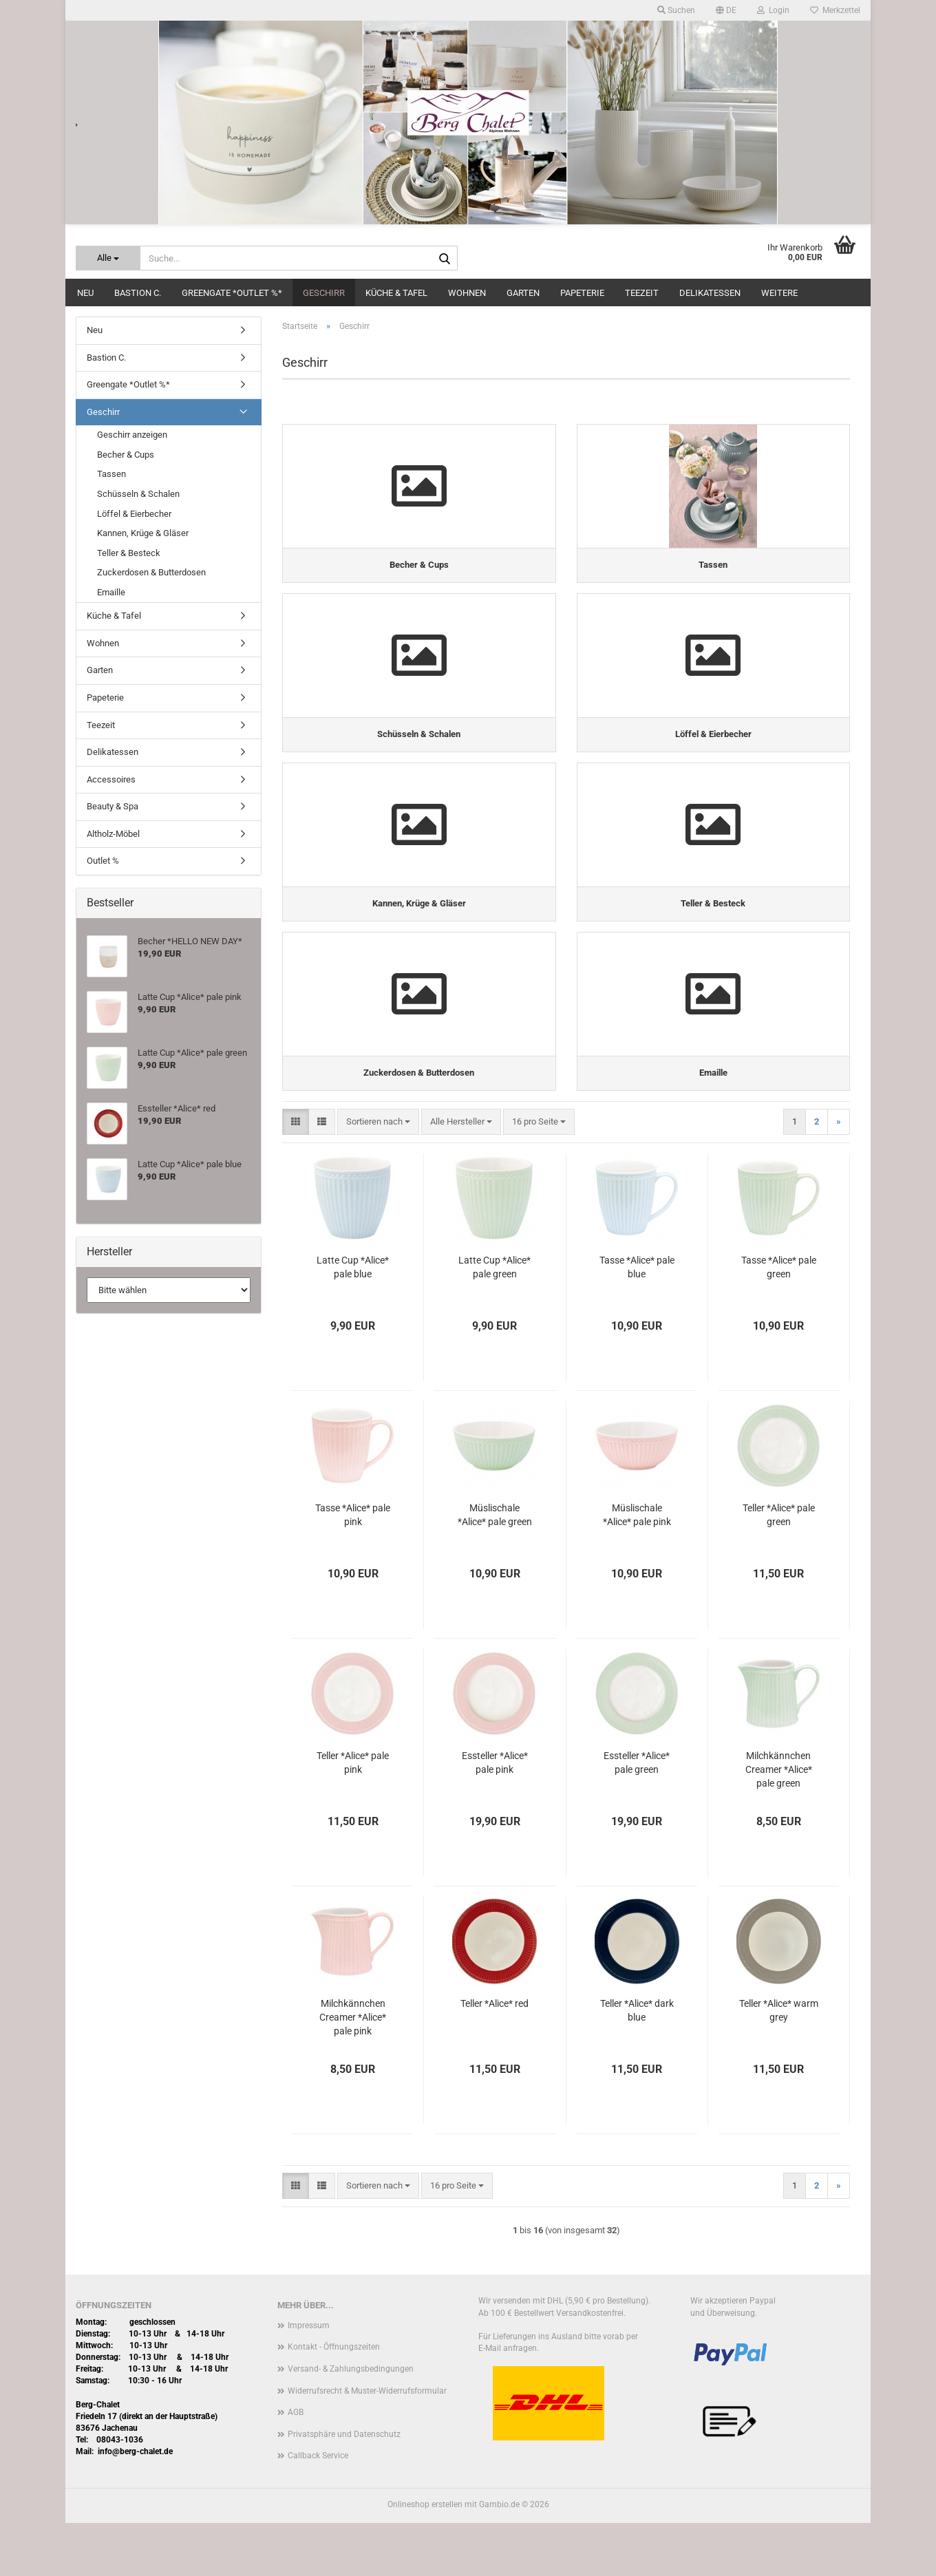 The image size is (936, 2576). Describe the element at coordinates (143, 533) in the screenshot. I see `Kannen, Krüge & Gläser` at that location.